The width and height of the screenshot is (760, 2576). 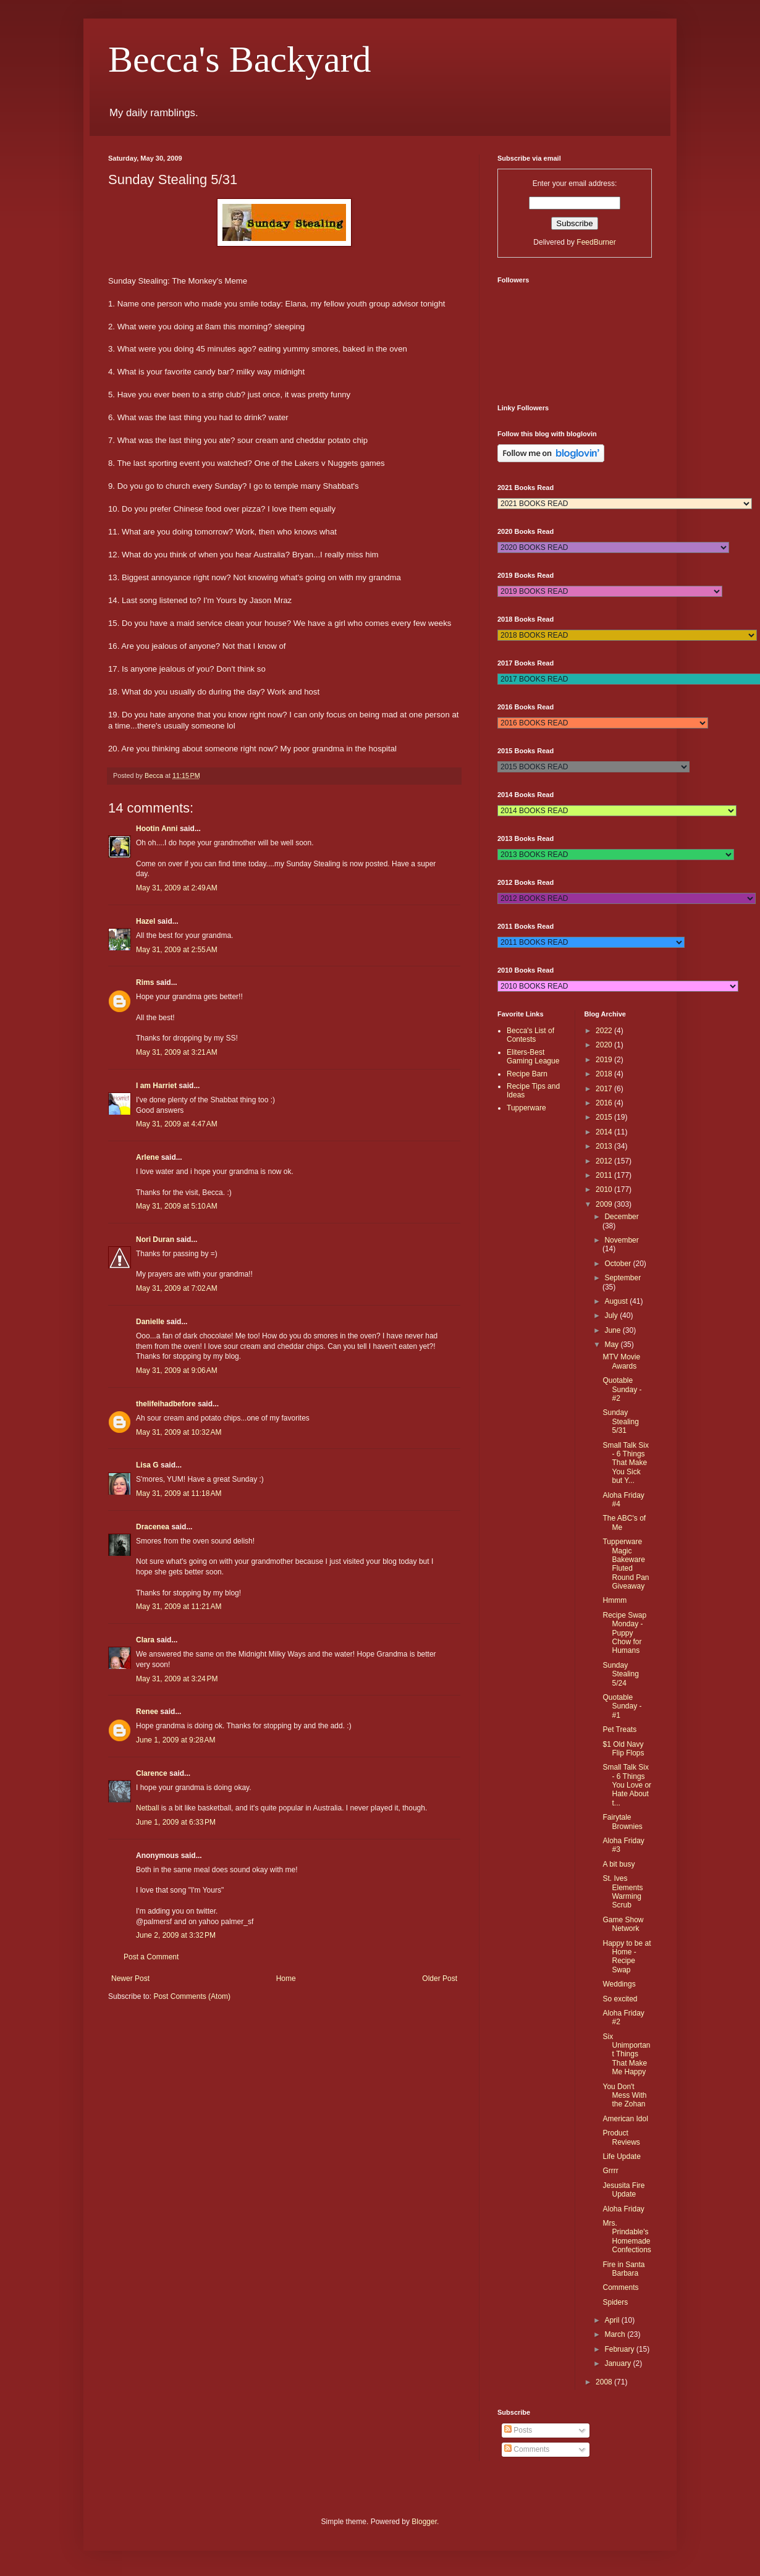 What do you see at coordinates (618, 2363) in the screenshot?
I see `January` at bounding box center [618, 2363].